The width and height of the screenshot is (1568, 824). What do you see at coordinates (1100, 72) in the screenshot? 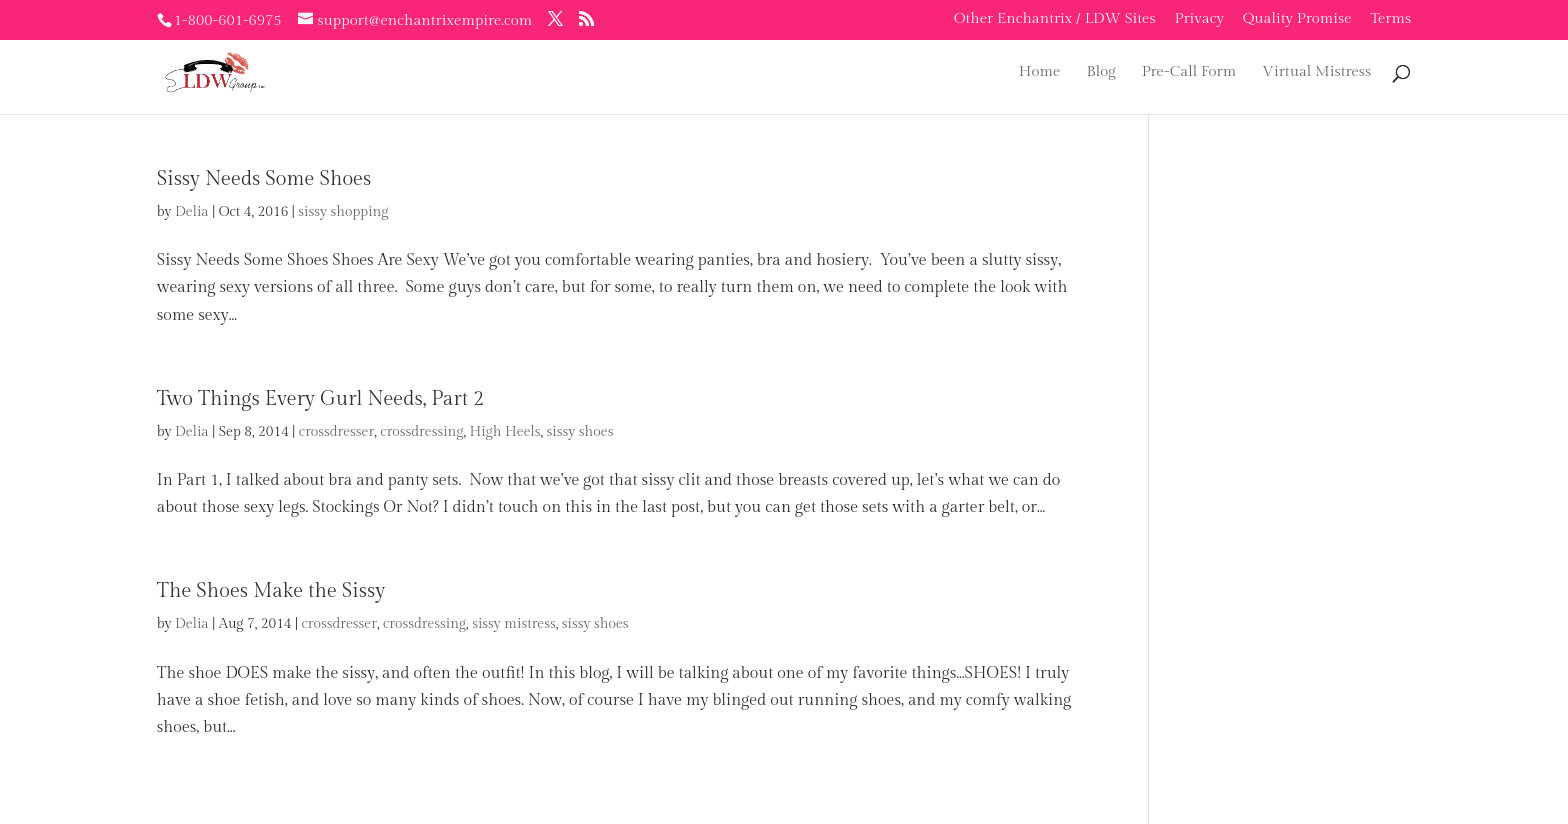
I see `Blog` at bounding box center [1100, 72].